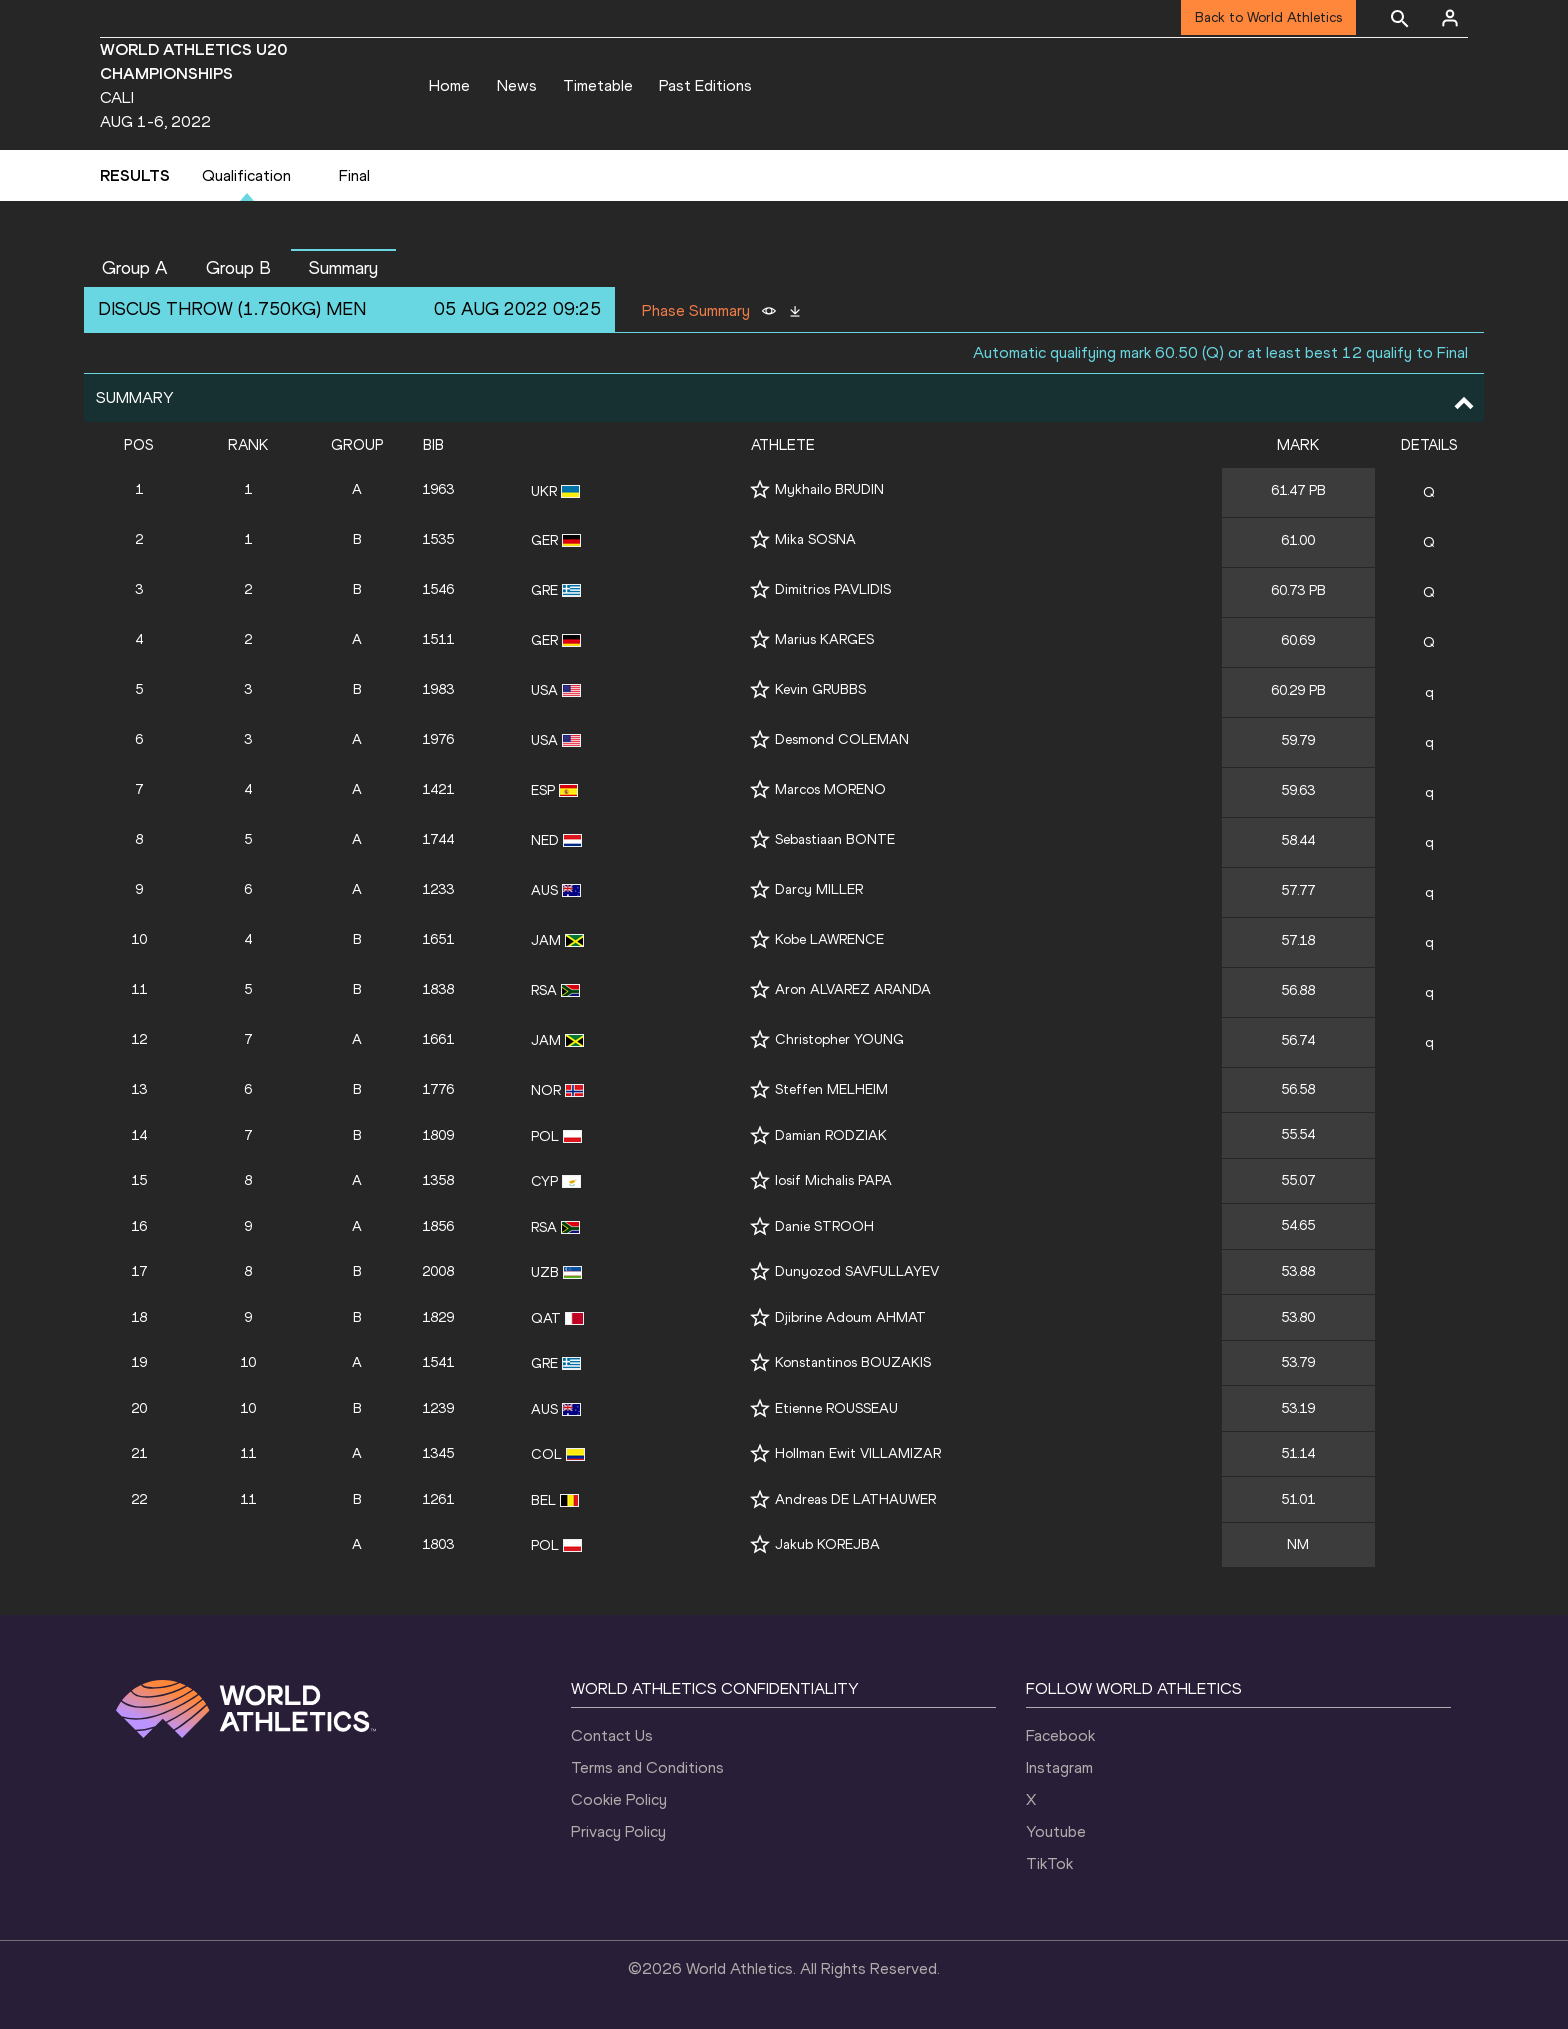 This screenshot has width=1568, height=2029. Describe the element at coordinates (850, 1317) in the screenshot. I see `Djibrine Adoum AHMAT` at that location.